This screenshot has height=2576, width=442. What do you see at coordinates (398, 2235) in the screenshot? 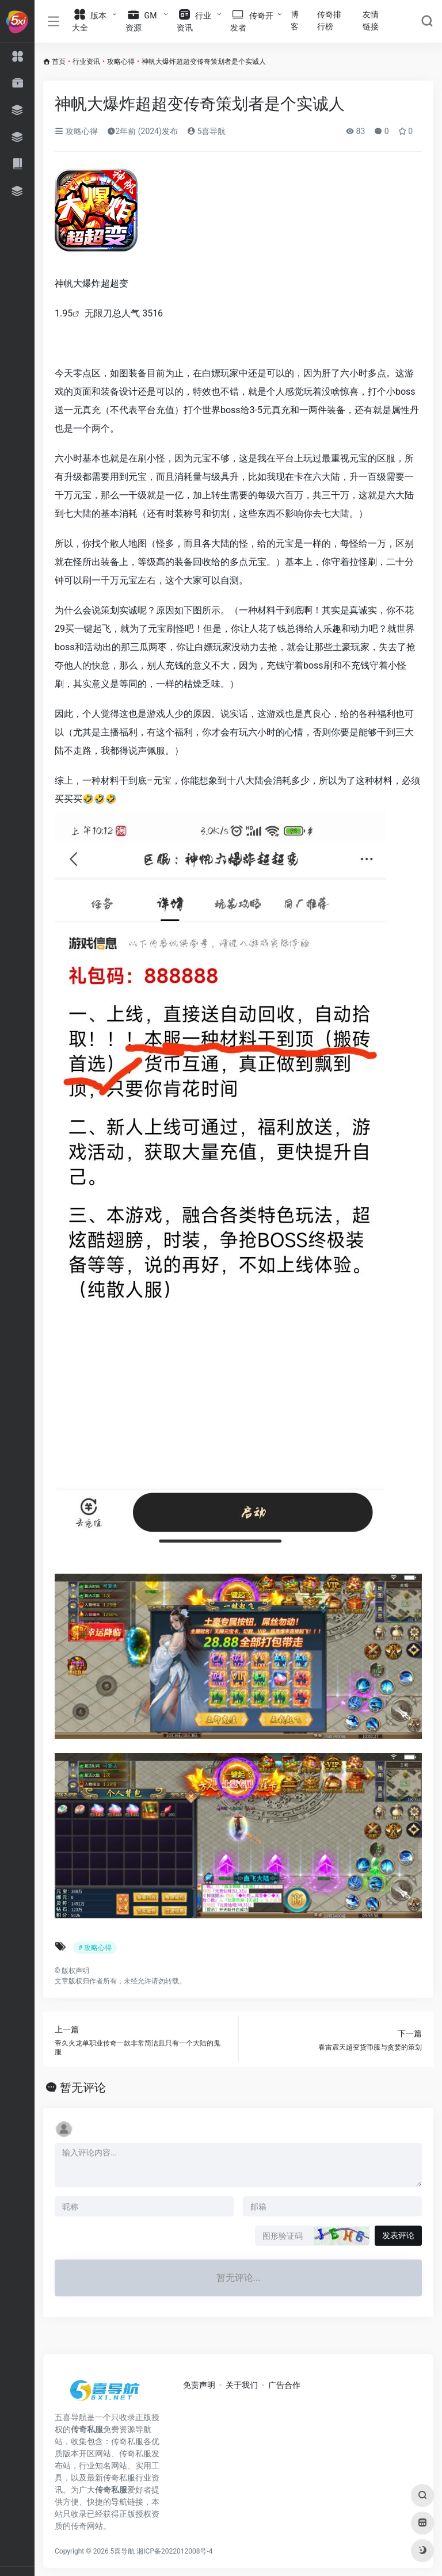
I see `发表评论` at bounding box center [398, 2235].